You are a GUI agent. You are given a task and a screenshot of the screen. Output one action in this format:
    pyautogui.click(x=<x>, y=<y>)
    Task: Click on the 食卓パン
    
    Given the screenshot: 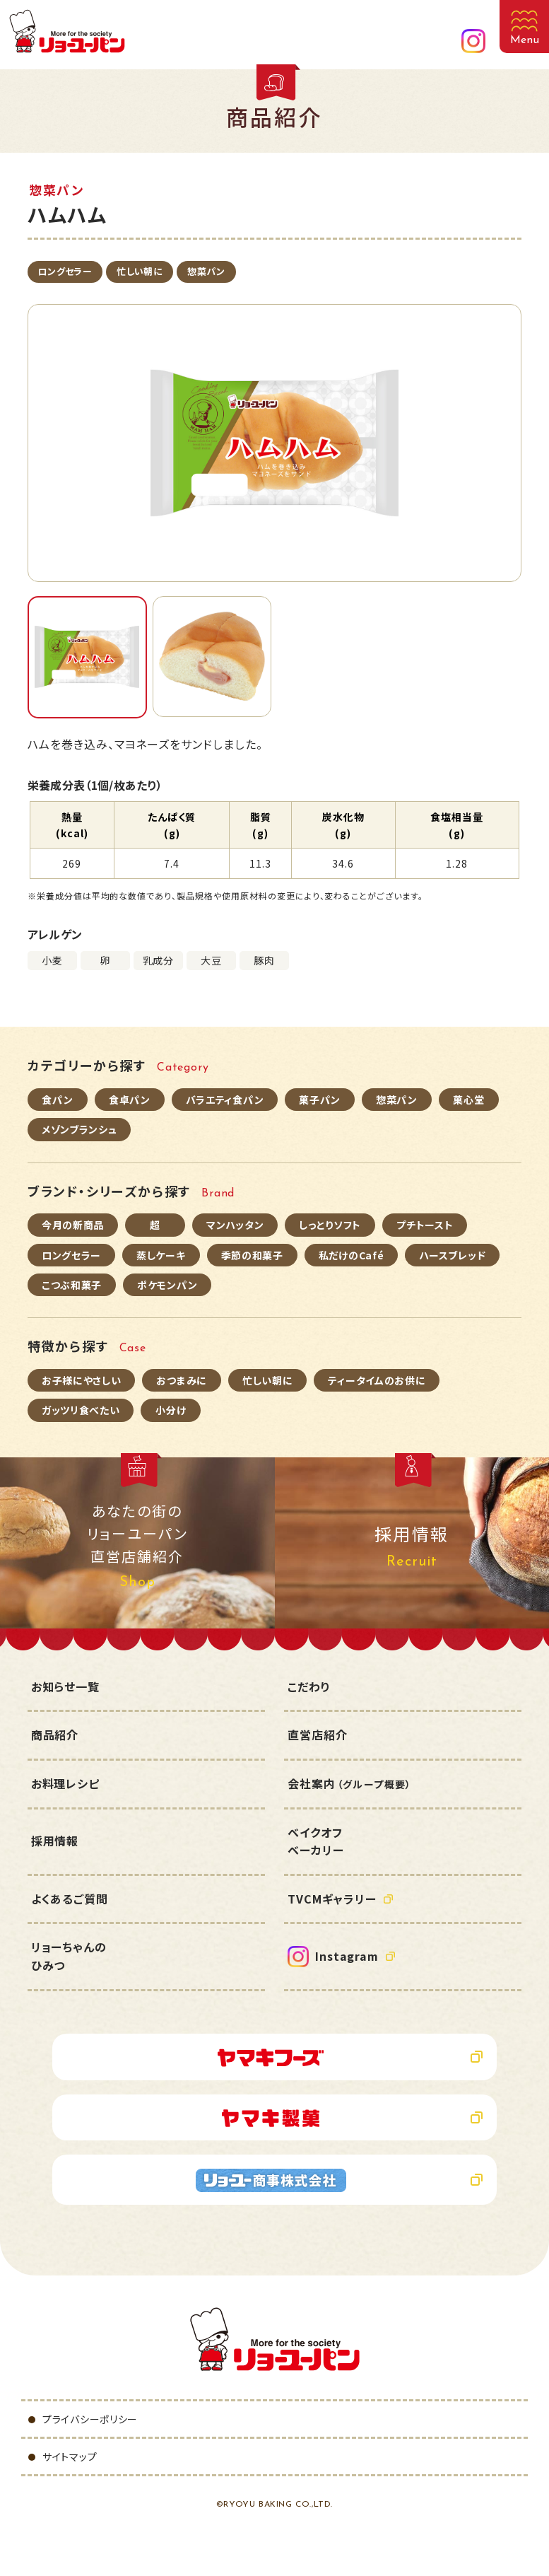 What is the action you would take?
    pyautogui.click(x=129, y=1099)
    